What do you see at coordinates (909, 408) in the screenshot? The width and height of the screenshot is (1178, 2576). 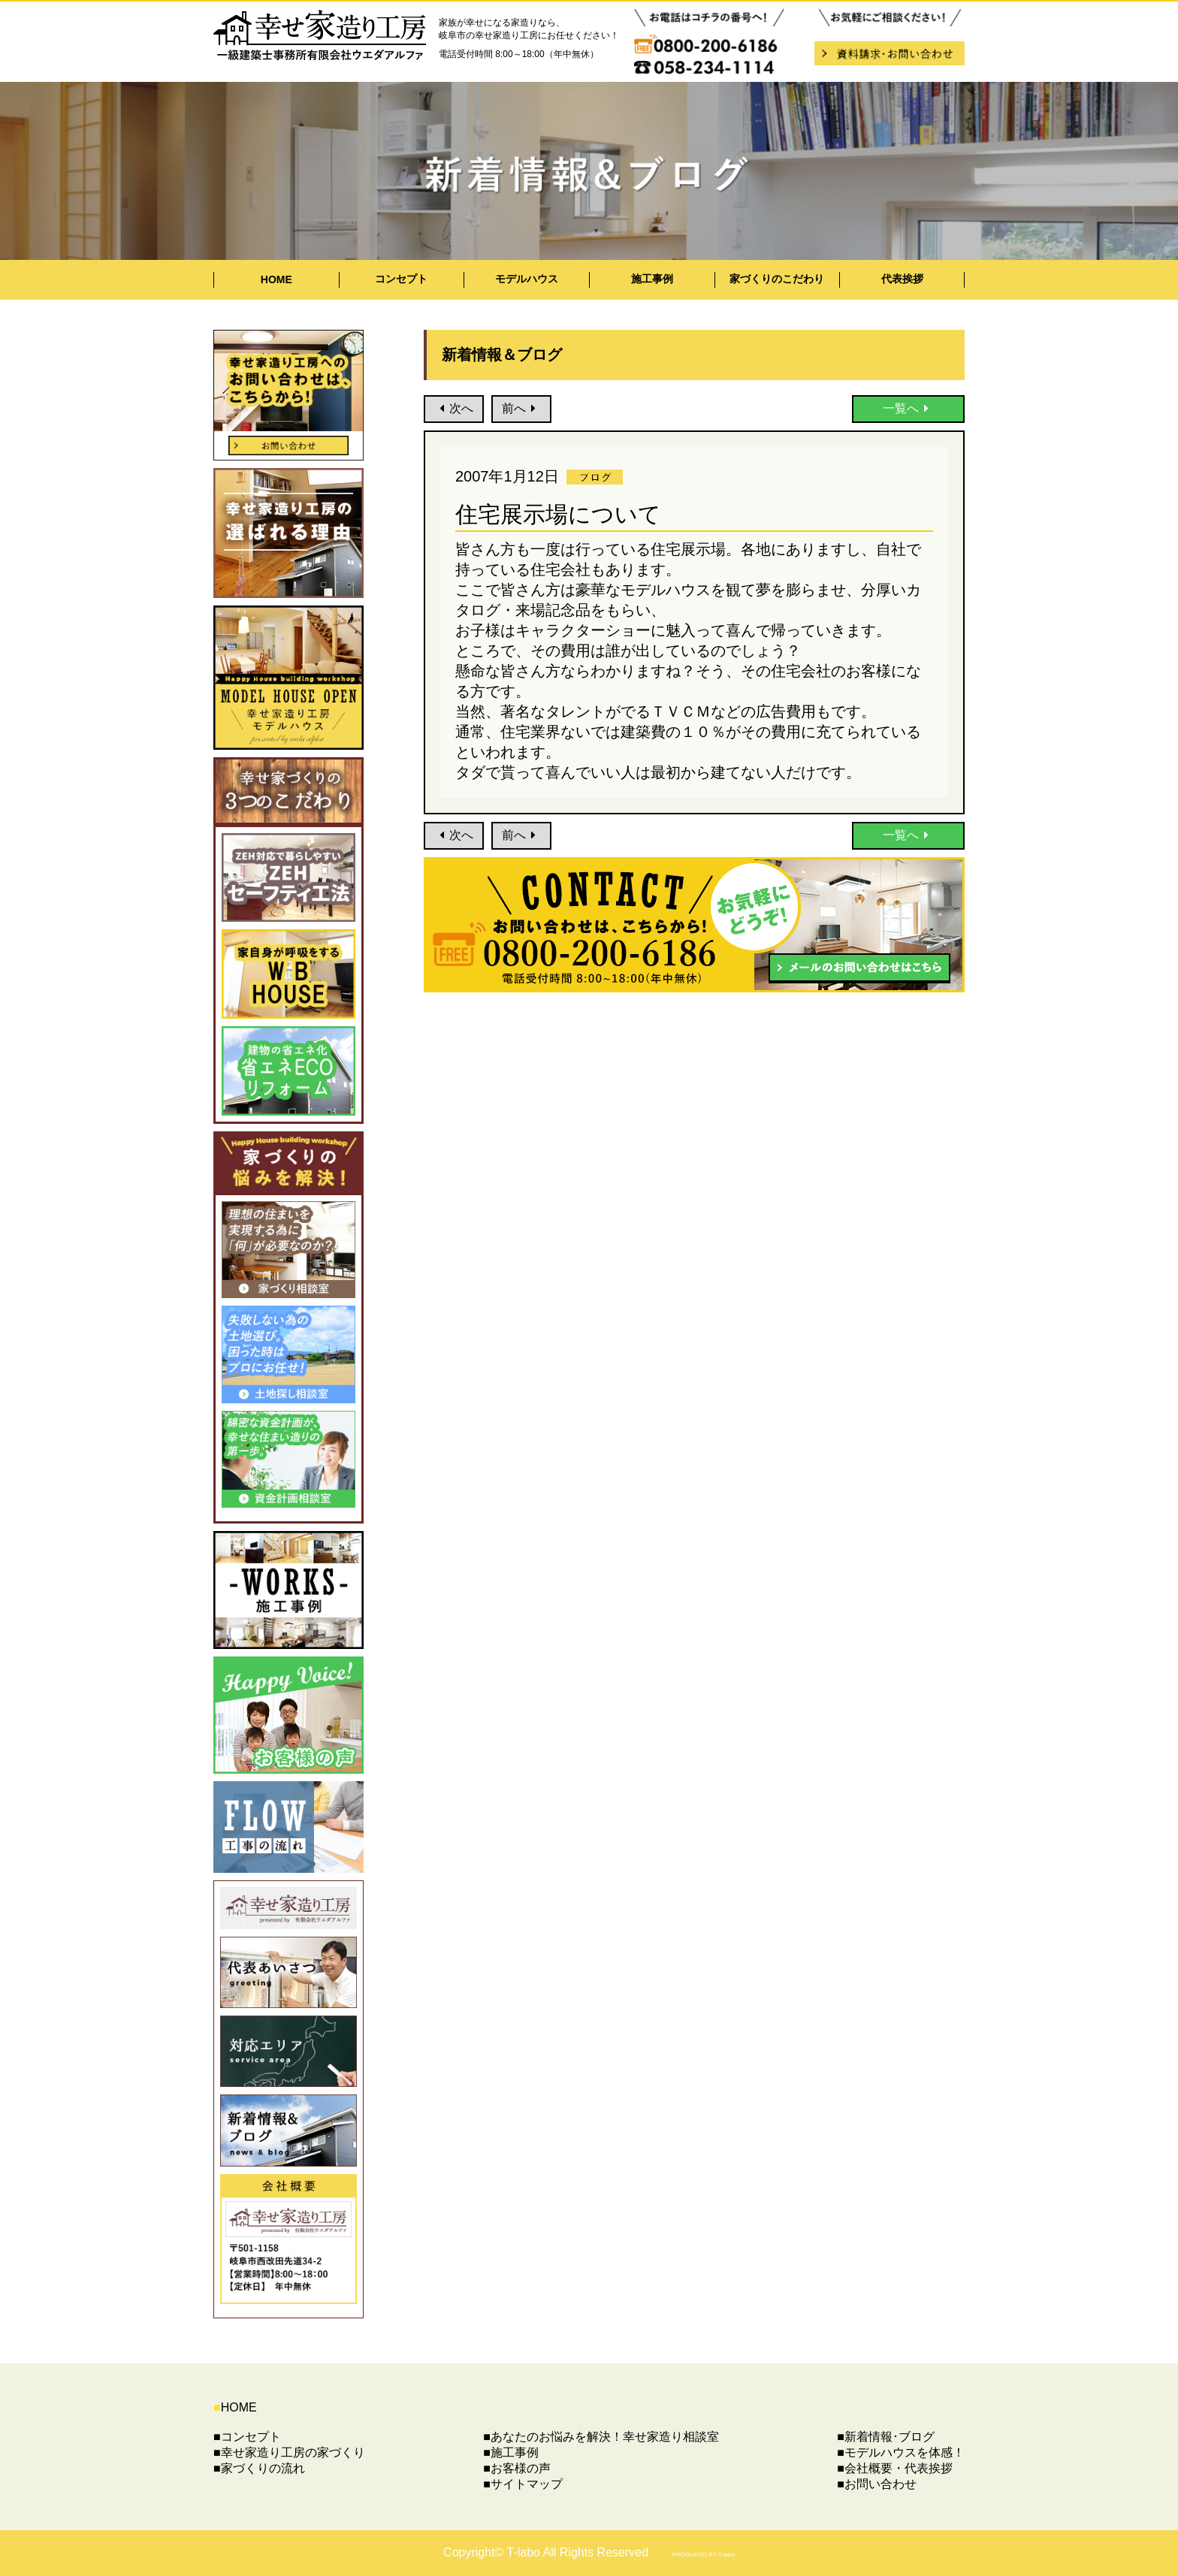 I see `一覧へ` at bounding box center [909, 408].